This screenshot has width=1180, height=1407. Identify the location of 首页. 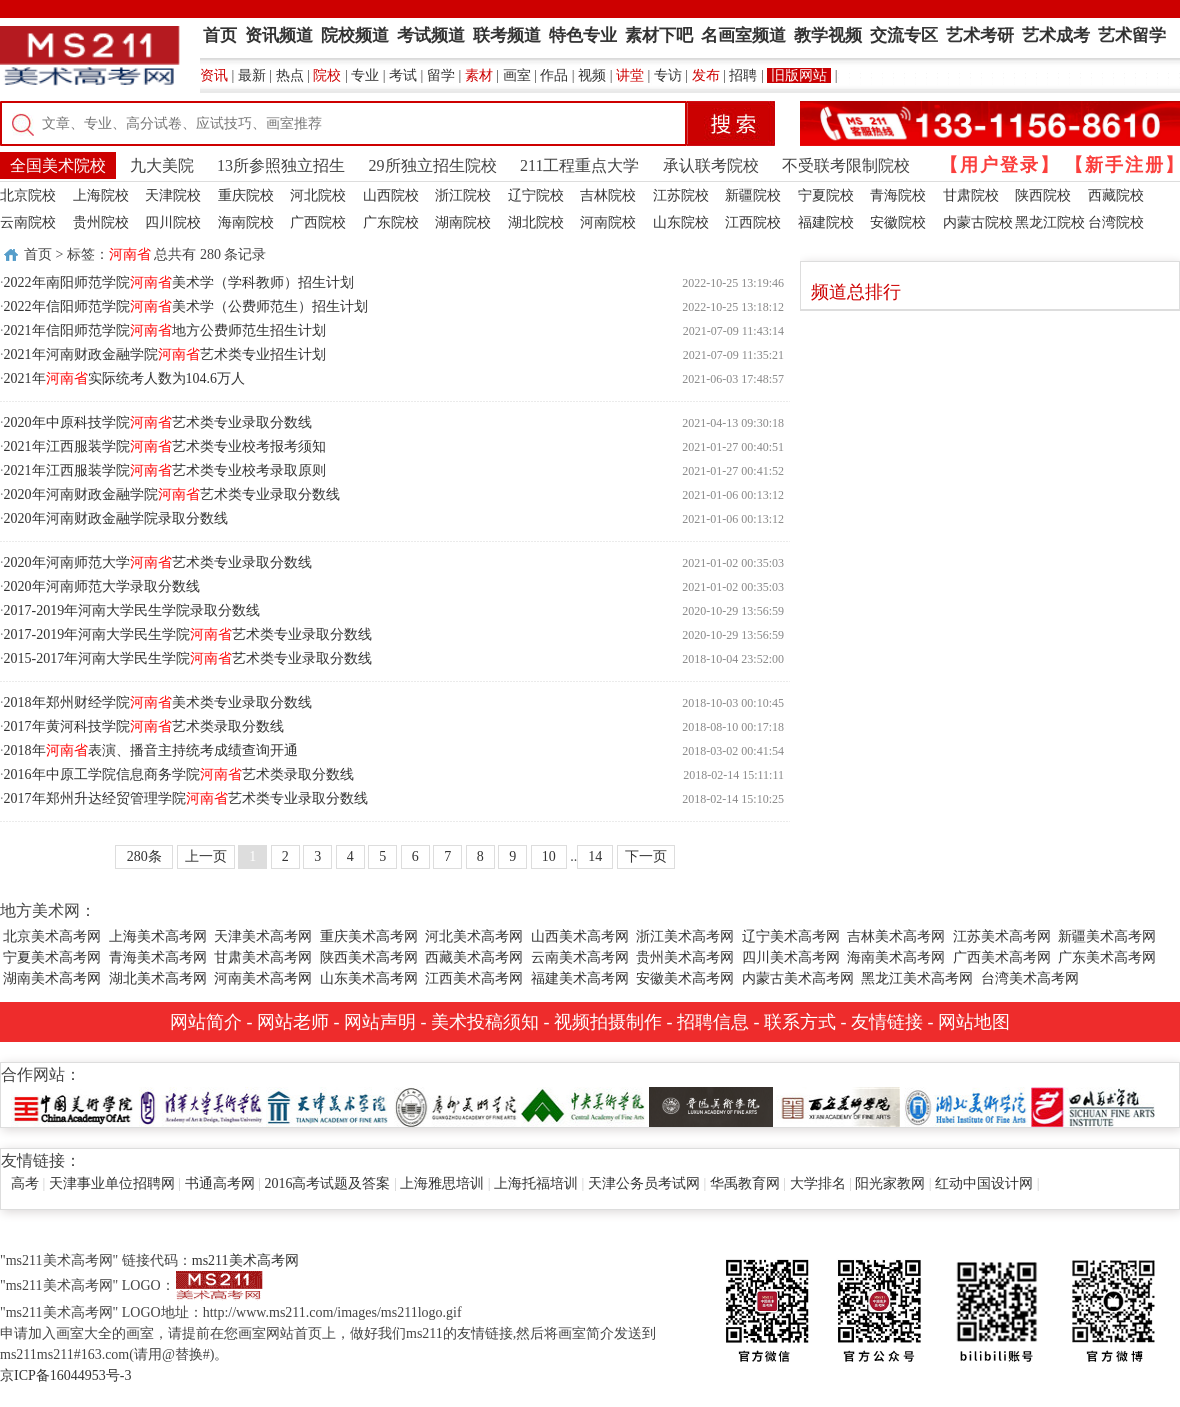
(38, 254).